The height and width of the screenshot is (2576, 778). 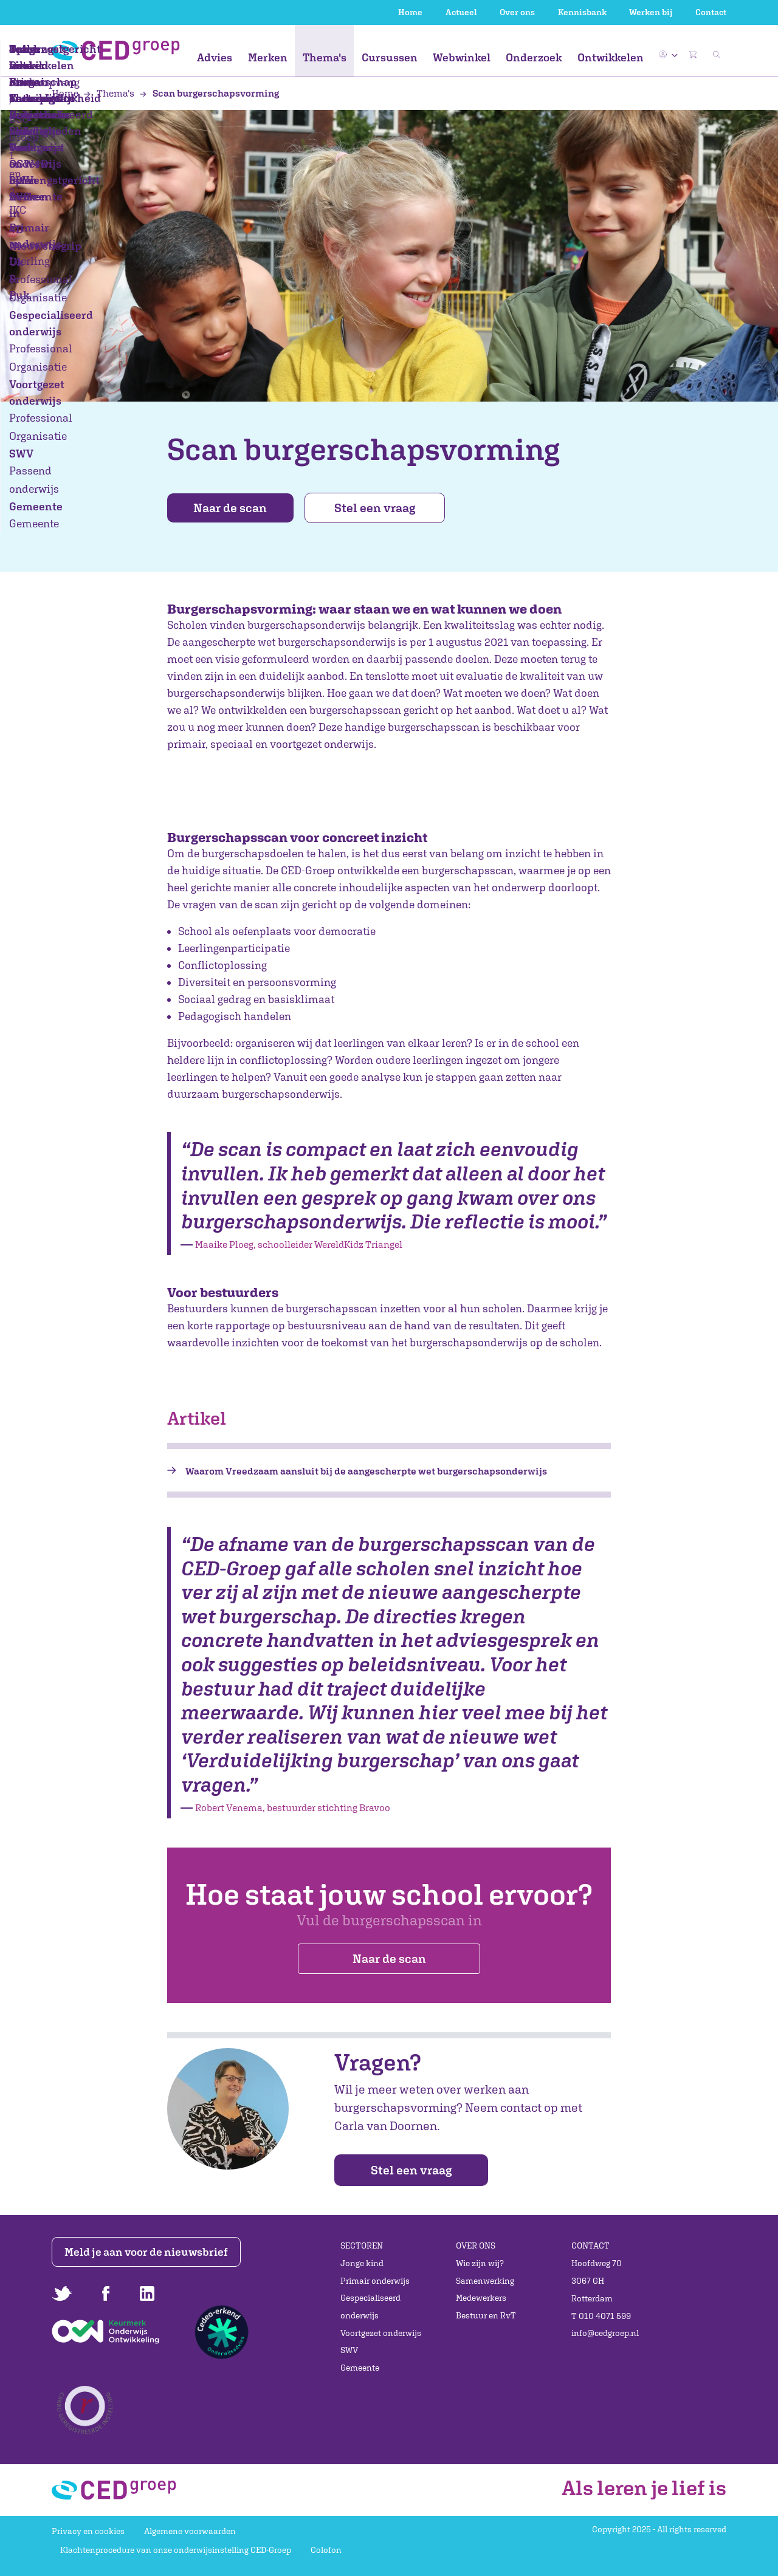 What do you see at coordinates (517, 12) in the screenshot?
I see `Over ons` at bounding box center [517, 12].